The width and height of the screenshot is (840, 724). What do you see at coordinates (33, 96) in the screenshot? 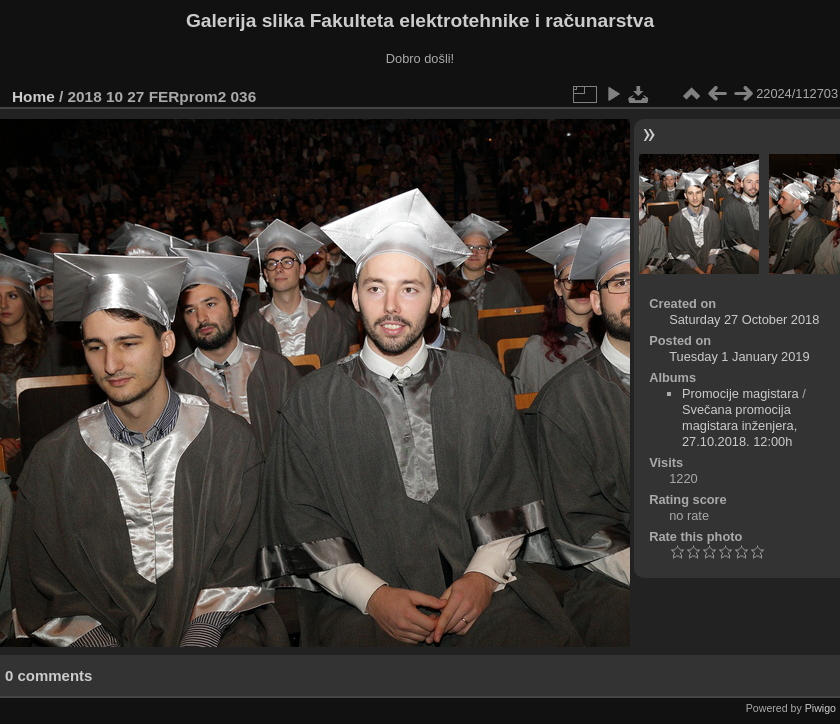
I see `Home` at bounding box center [33, 96].